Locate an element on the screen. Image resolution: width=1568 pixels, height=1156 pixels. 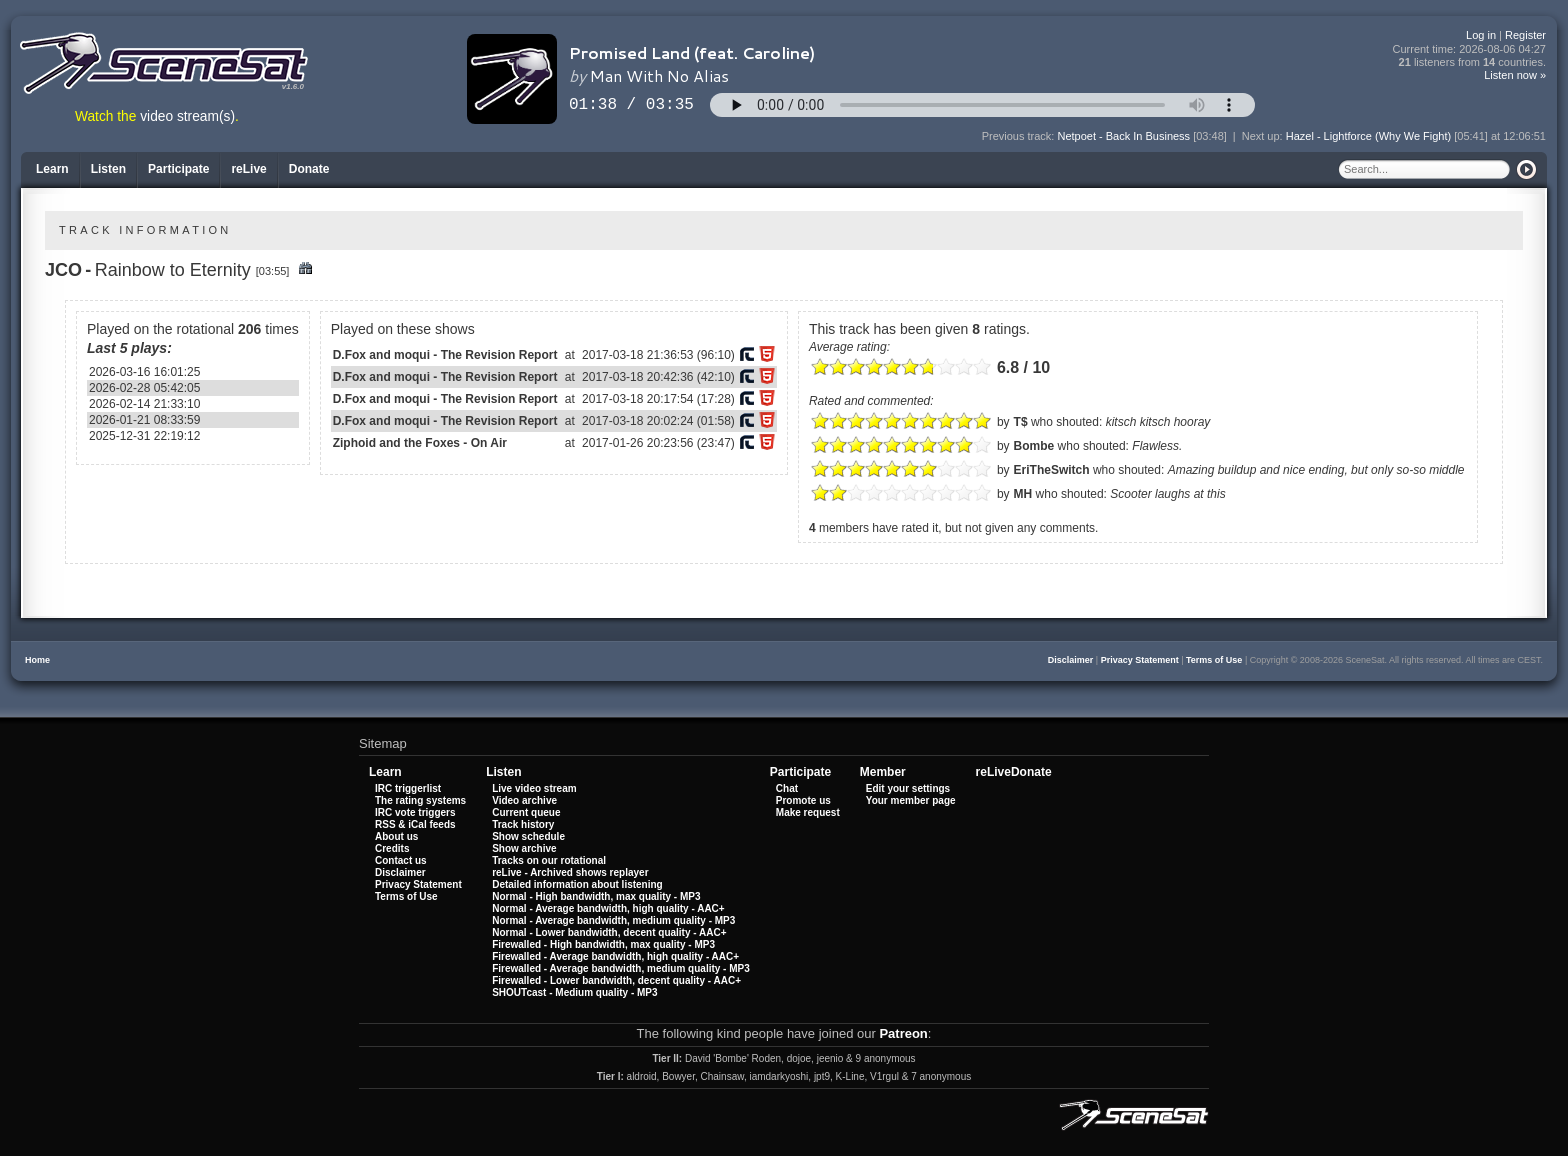
EriTheSwitch is located at coordinates (1052, 470).